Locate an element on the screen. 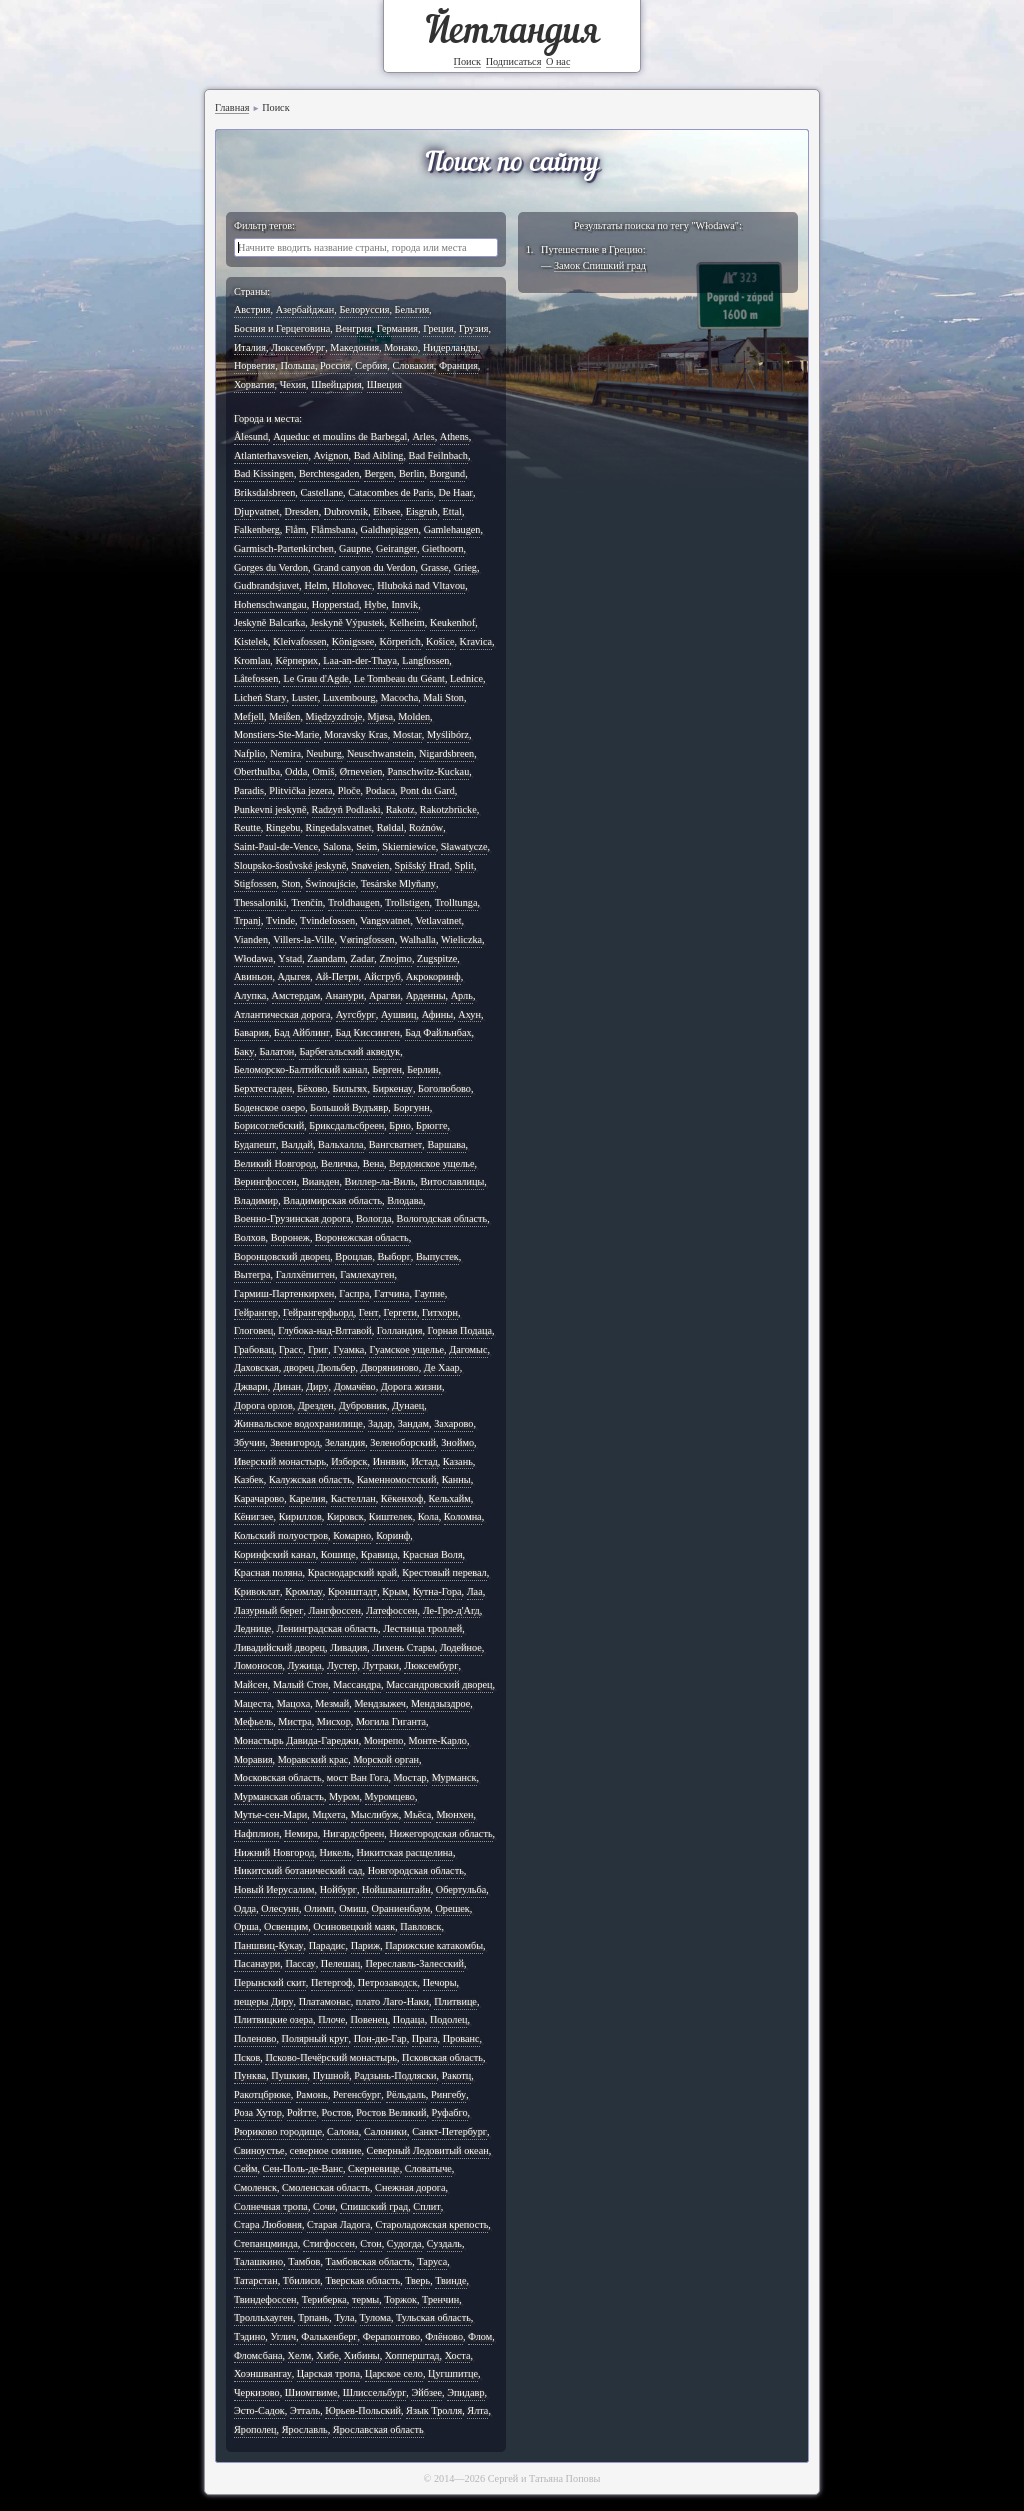  Черкизово is located at coordinates (257, 2392).